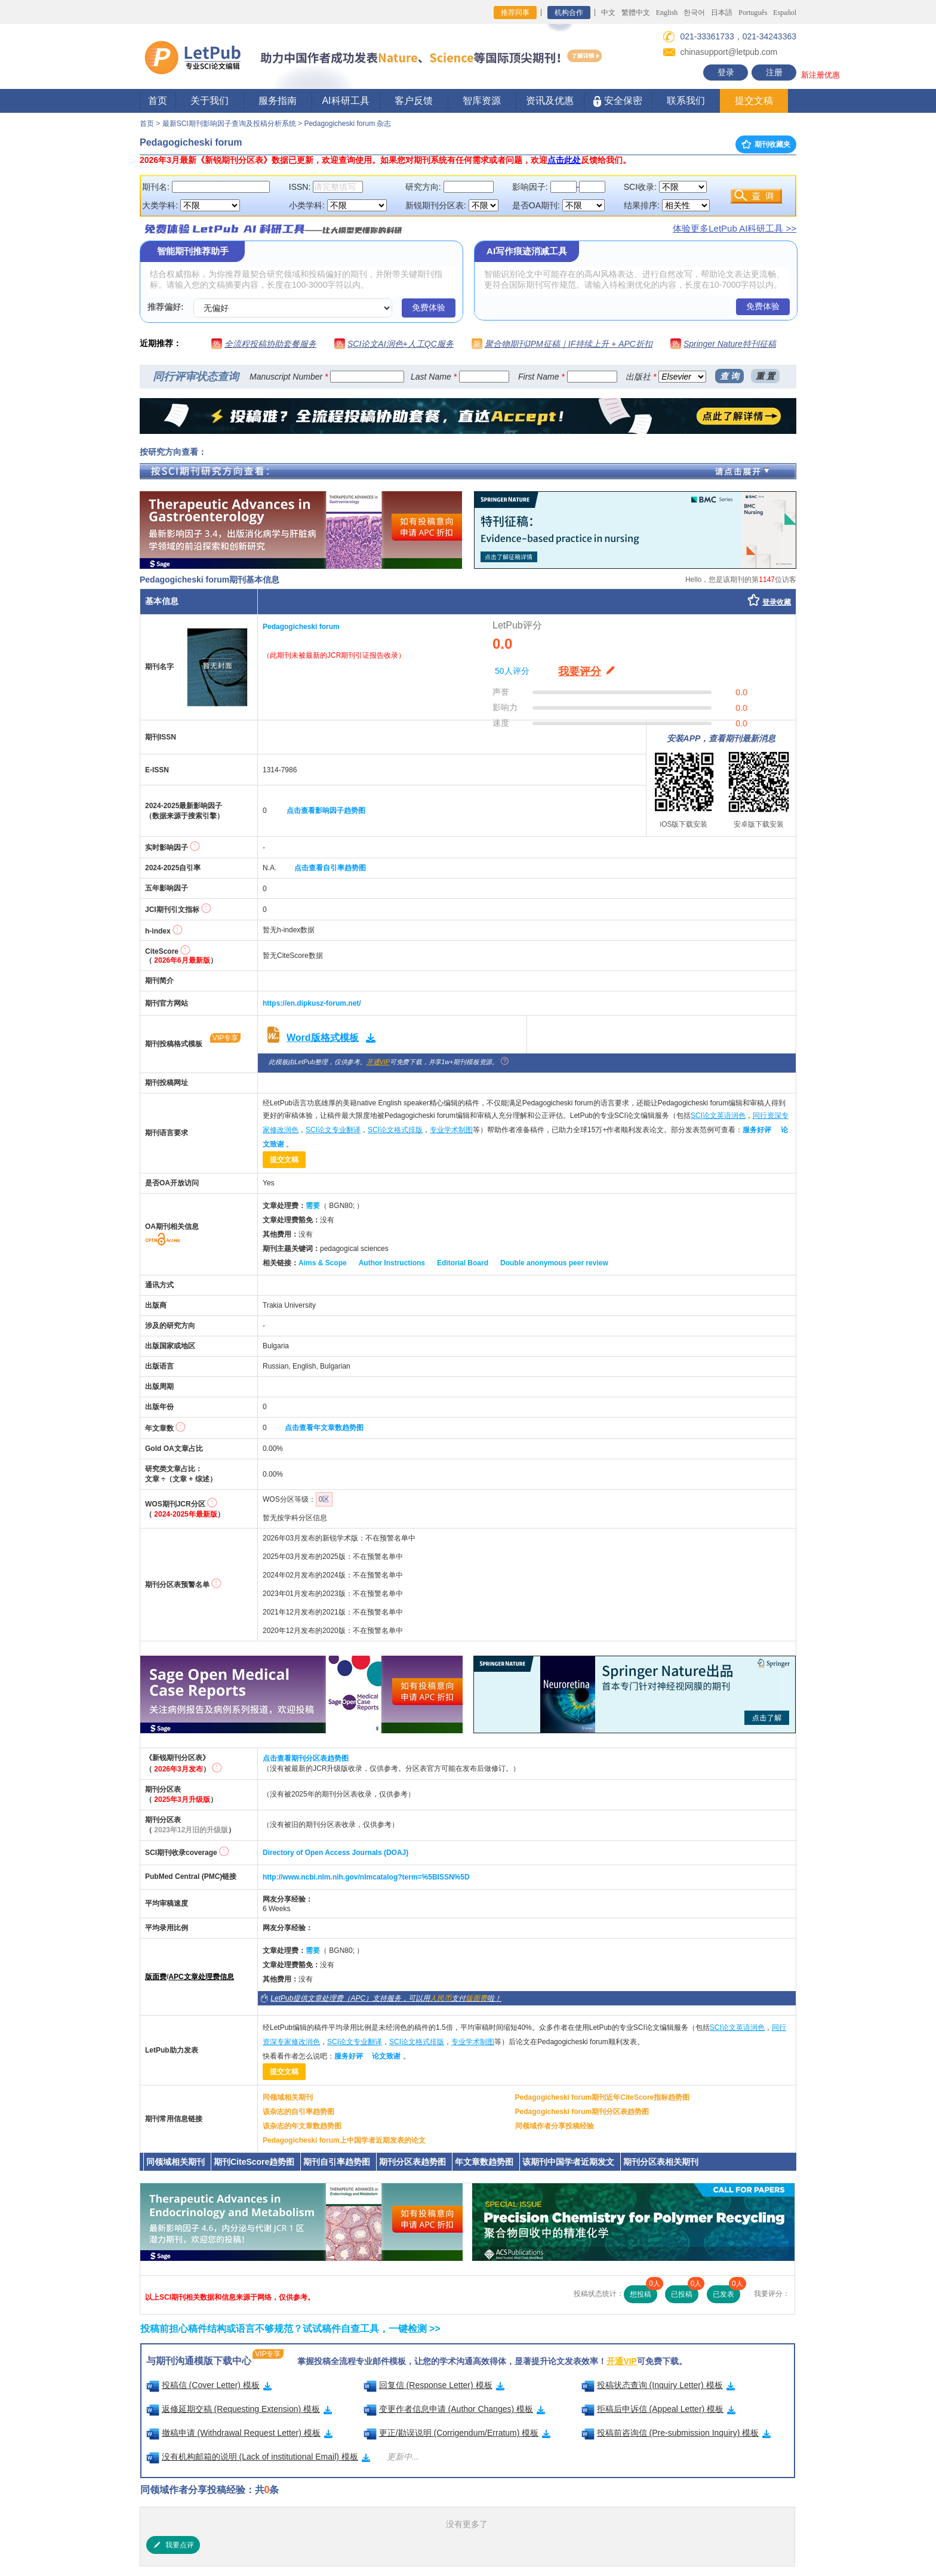  Describe the element at coordinates (726, 2291) in the screenshot. I see `已发表` at that location.